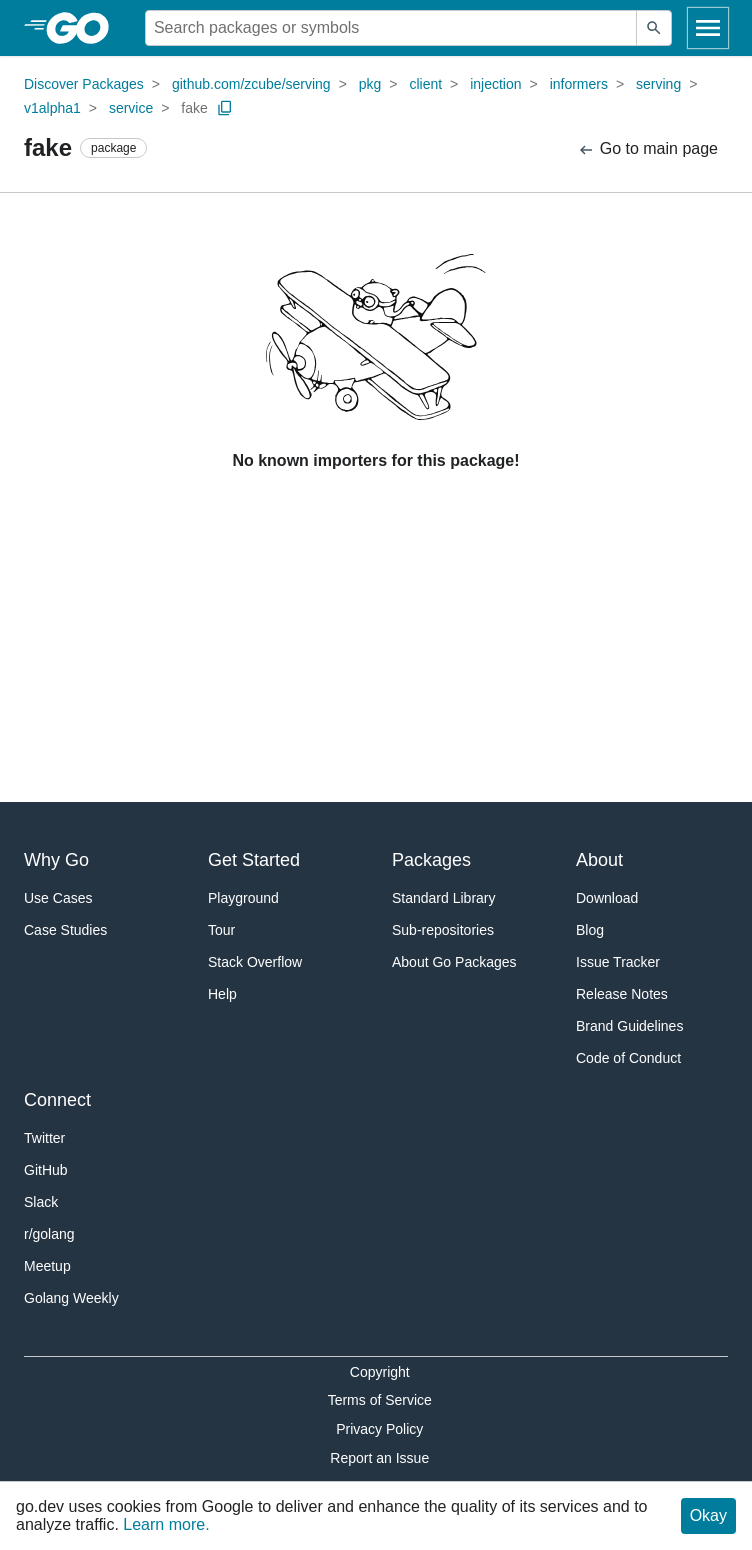 Image resolution: width=752 pixels, height=1550 pixels. Describe the element at coordinates (599, 860) in the screenshot. I see `About` at that location.